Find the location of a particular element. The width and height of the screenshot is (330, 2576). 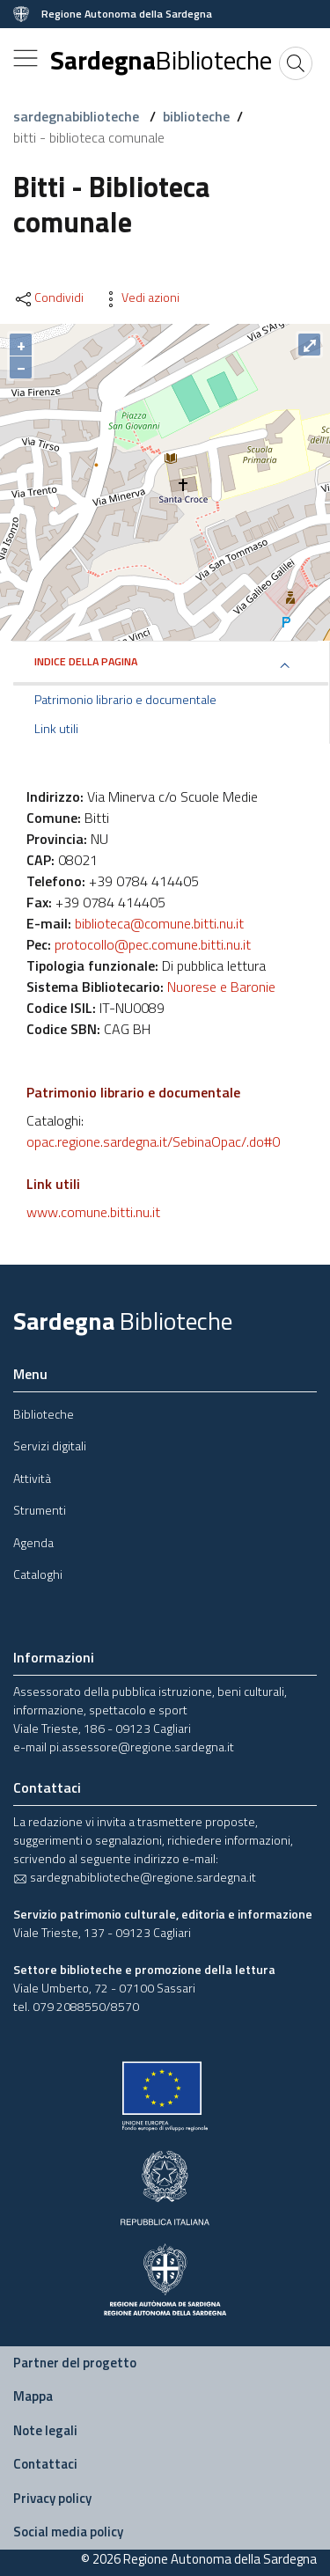

Privacy policy is located at coordinates (52, 2498).